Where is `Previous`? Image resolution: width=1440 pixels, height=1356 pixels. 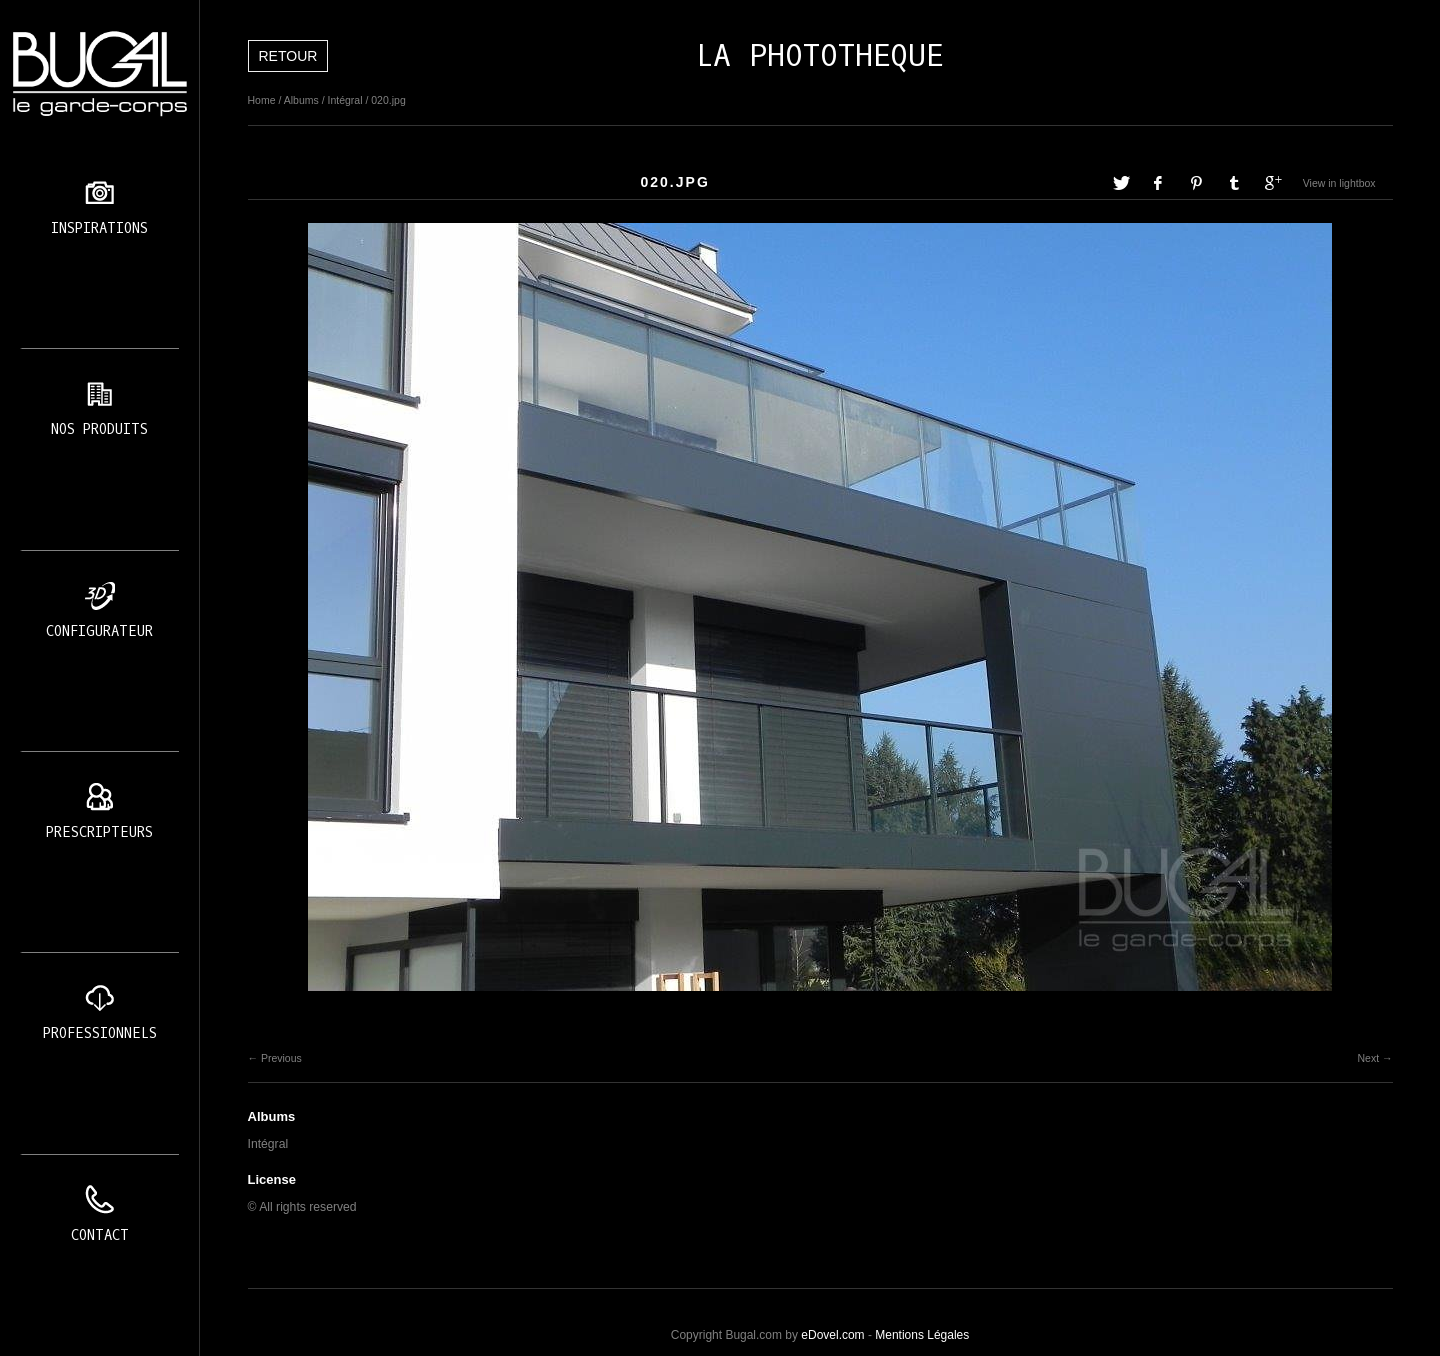
Previous is located at coordinates (281, 1058).